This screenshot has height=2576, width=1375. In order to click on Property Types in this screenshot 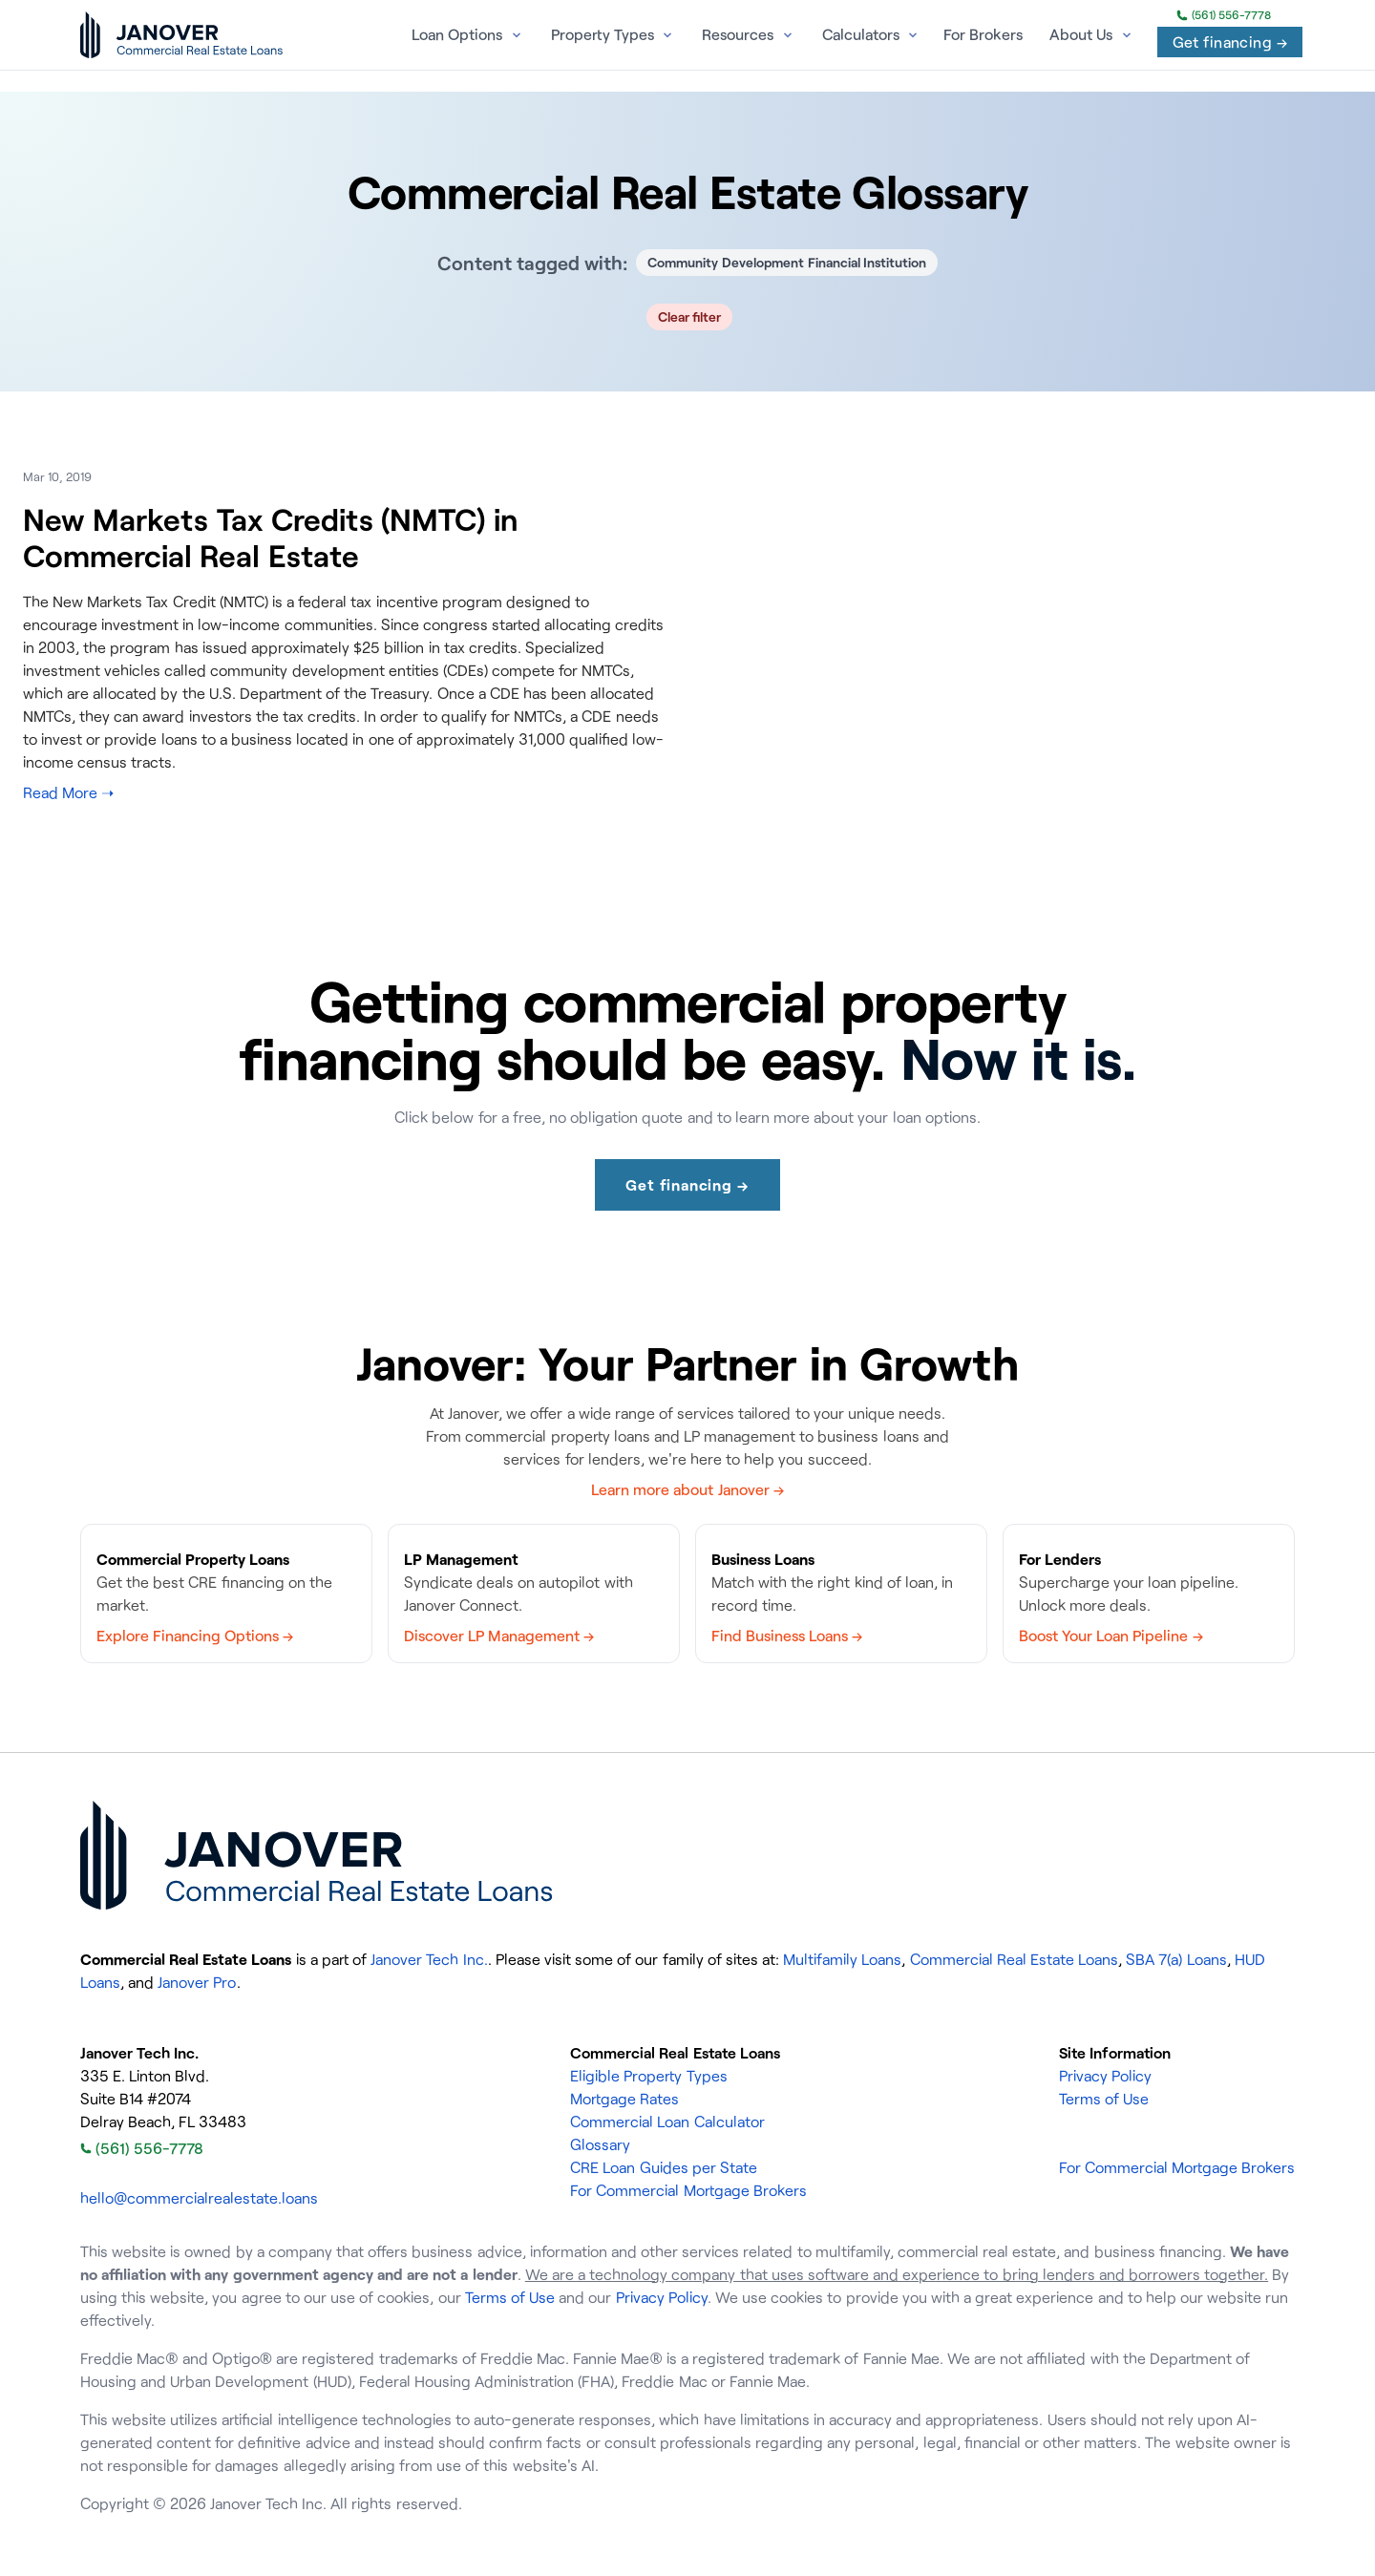, I will do `click(602, 34)`.